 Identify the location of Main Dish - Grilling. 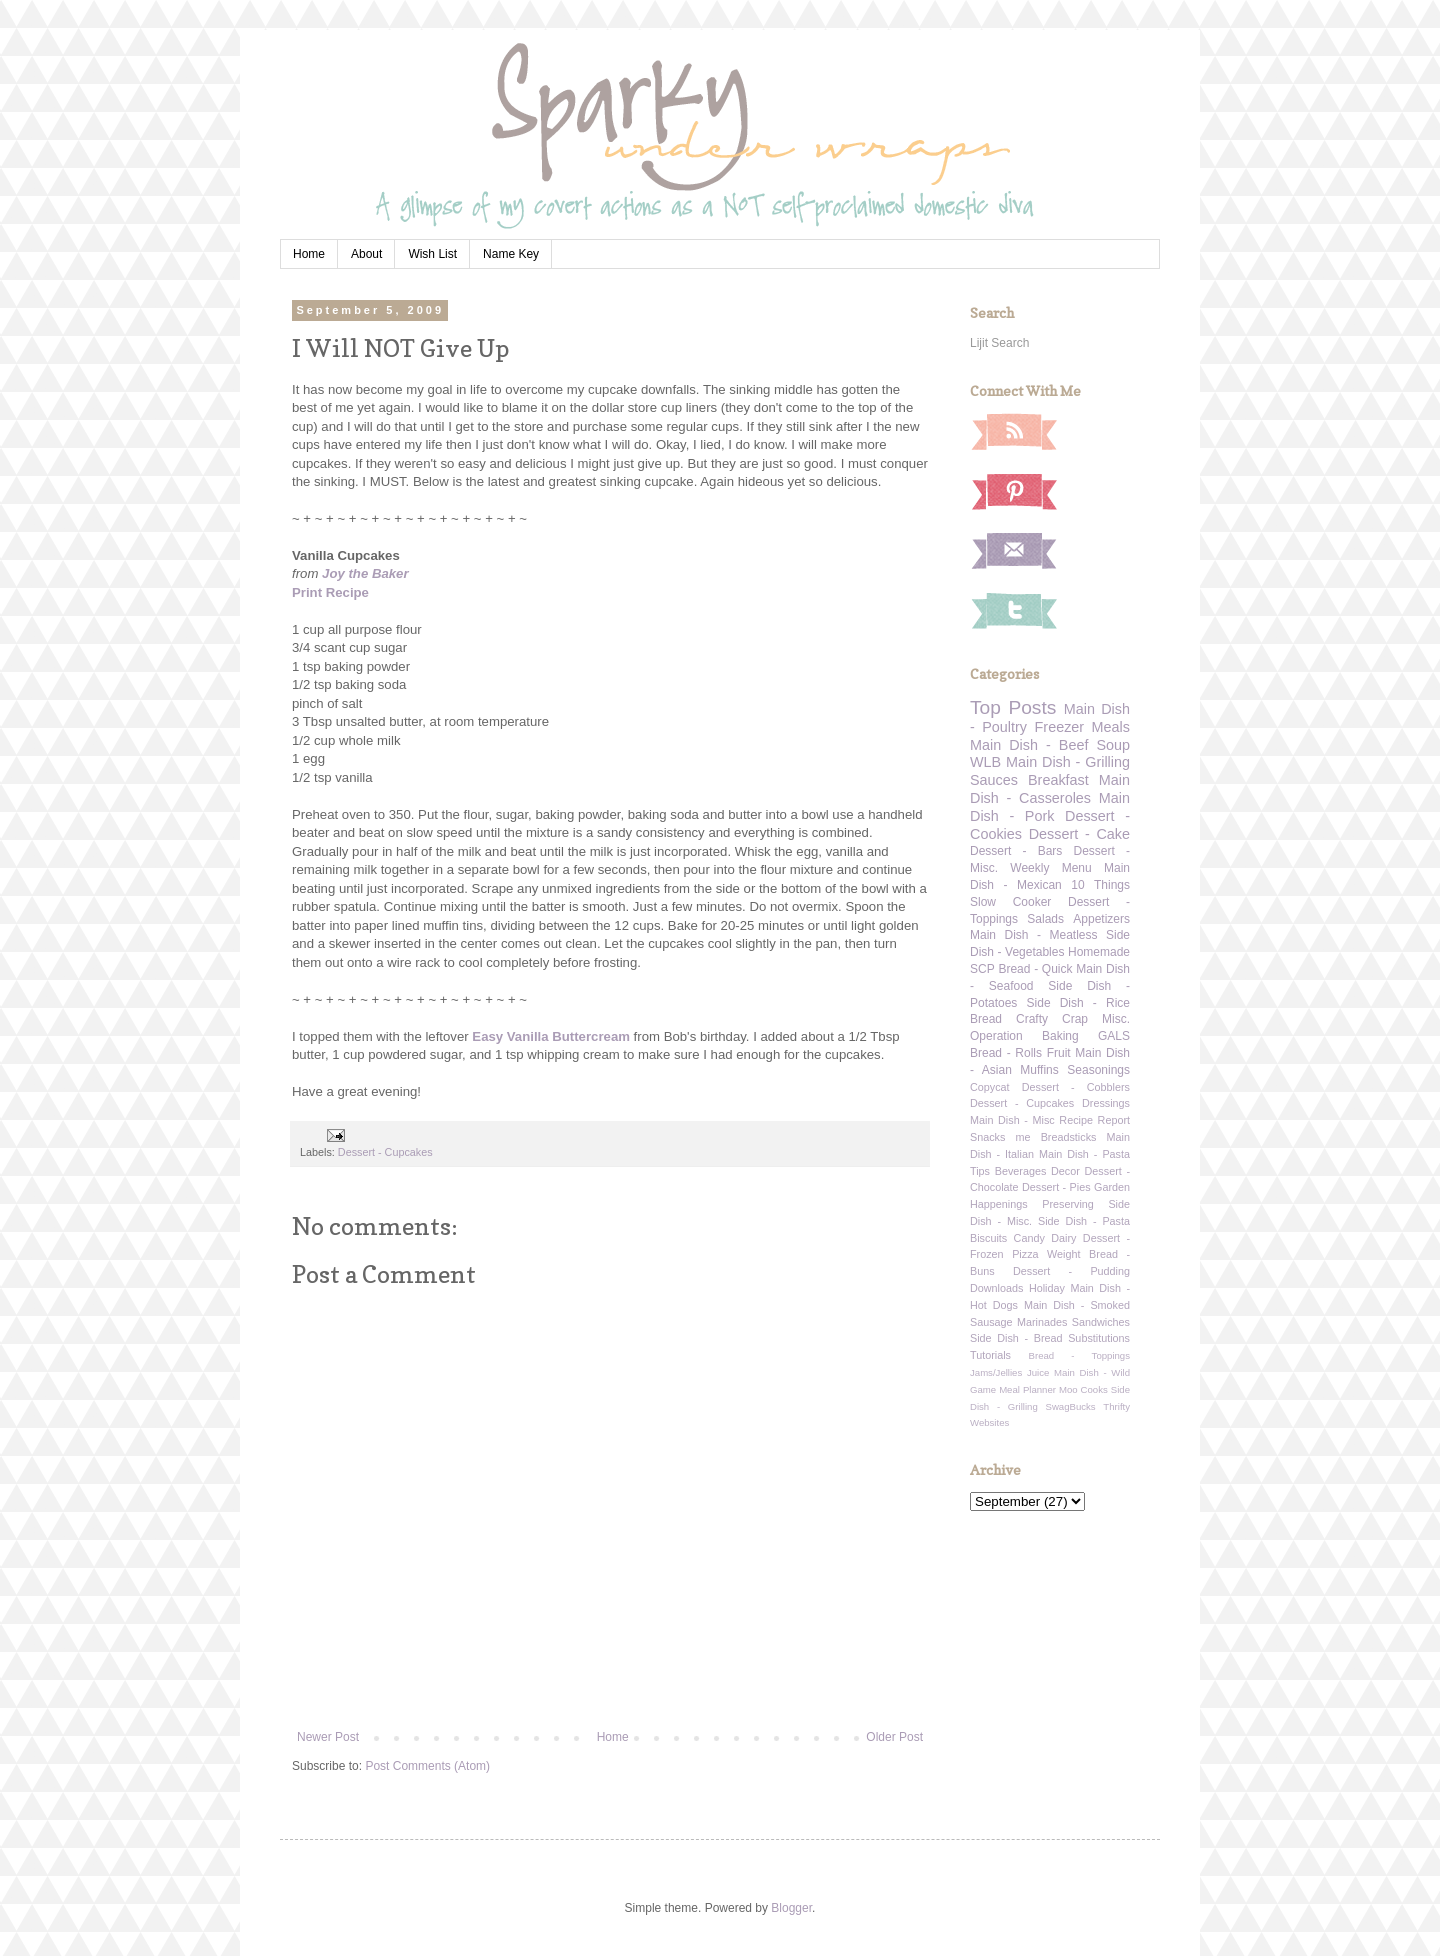
(1068, 762).